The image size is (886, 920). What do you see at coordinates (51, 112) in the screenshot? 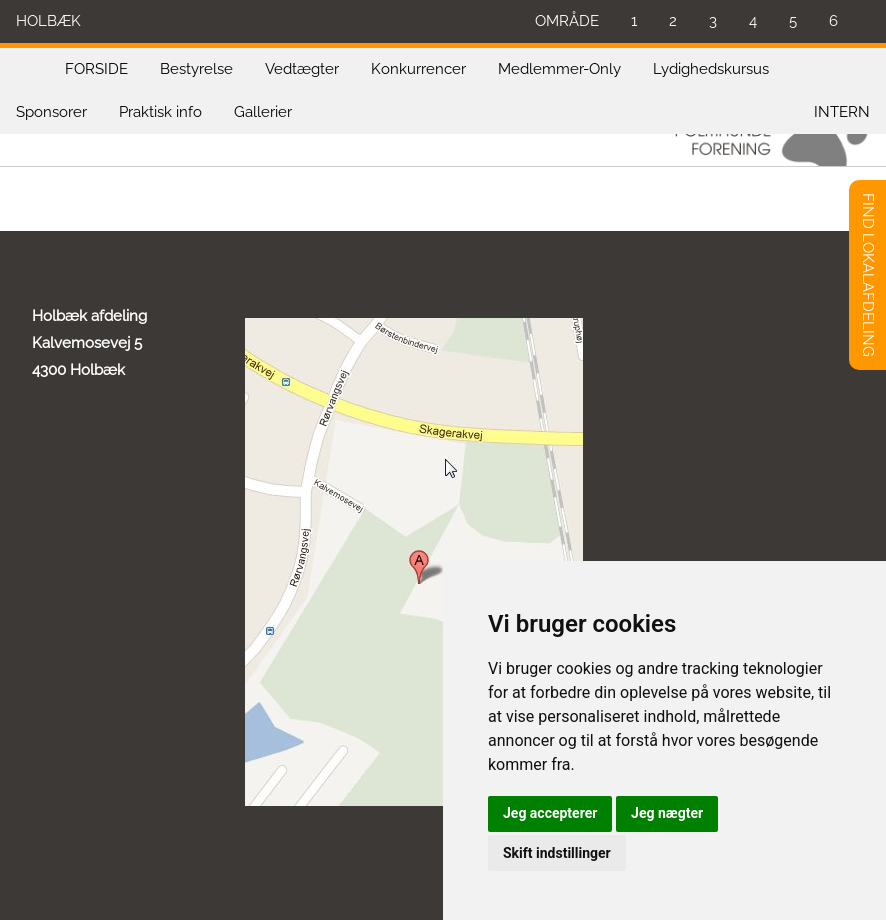
I see `Sponsorer` at bounding box center [51, 112].